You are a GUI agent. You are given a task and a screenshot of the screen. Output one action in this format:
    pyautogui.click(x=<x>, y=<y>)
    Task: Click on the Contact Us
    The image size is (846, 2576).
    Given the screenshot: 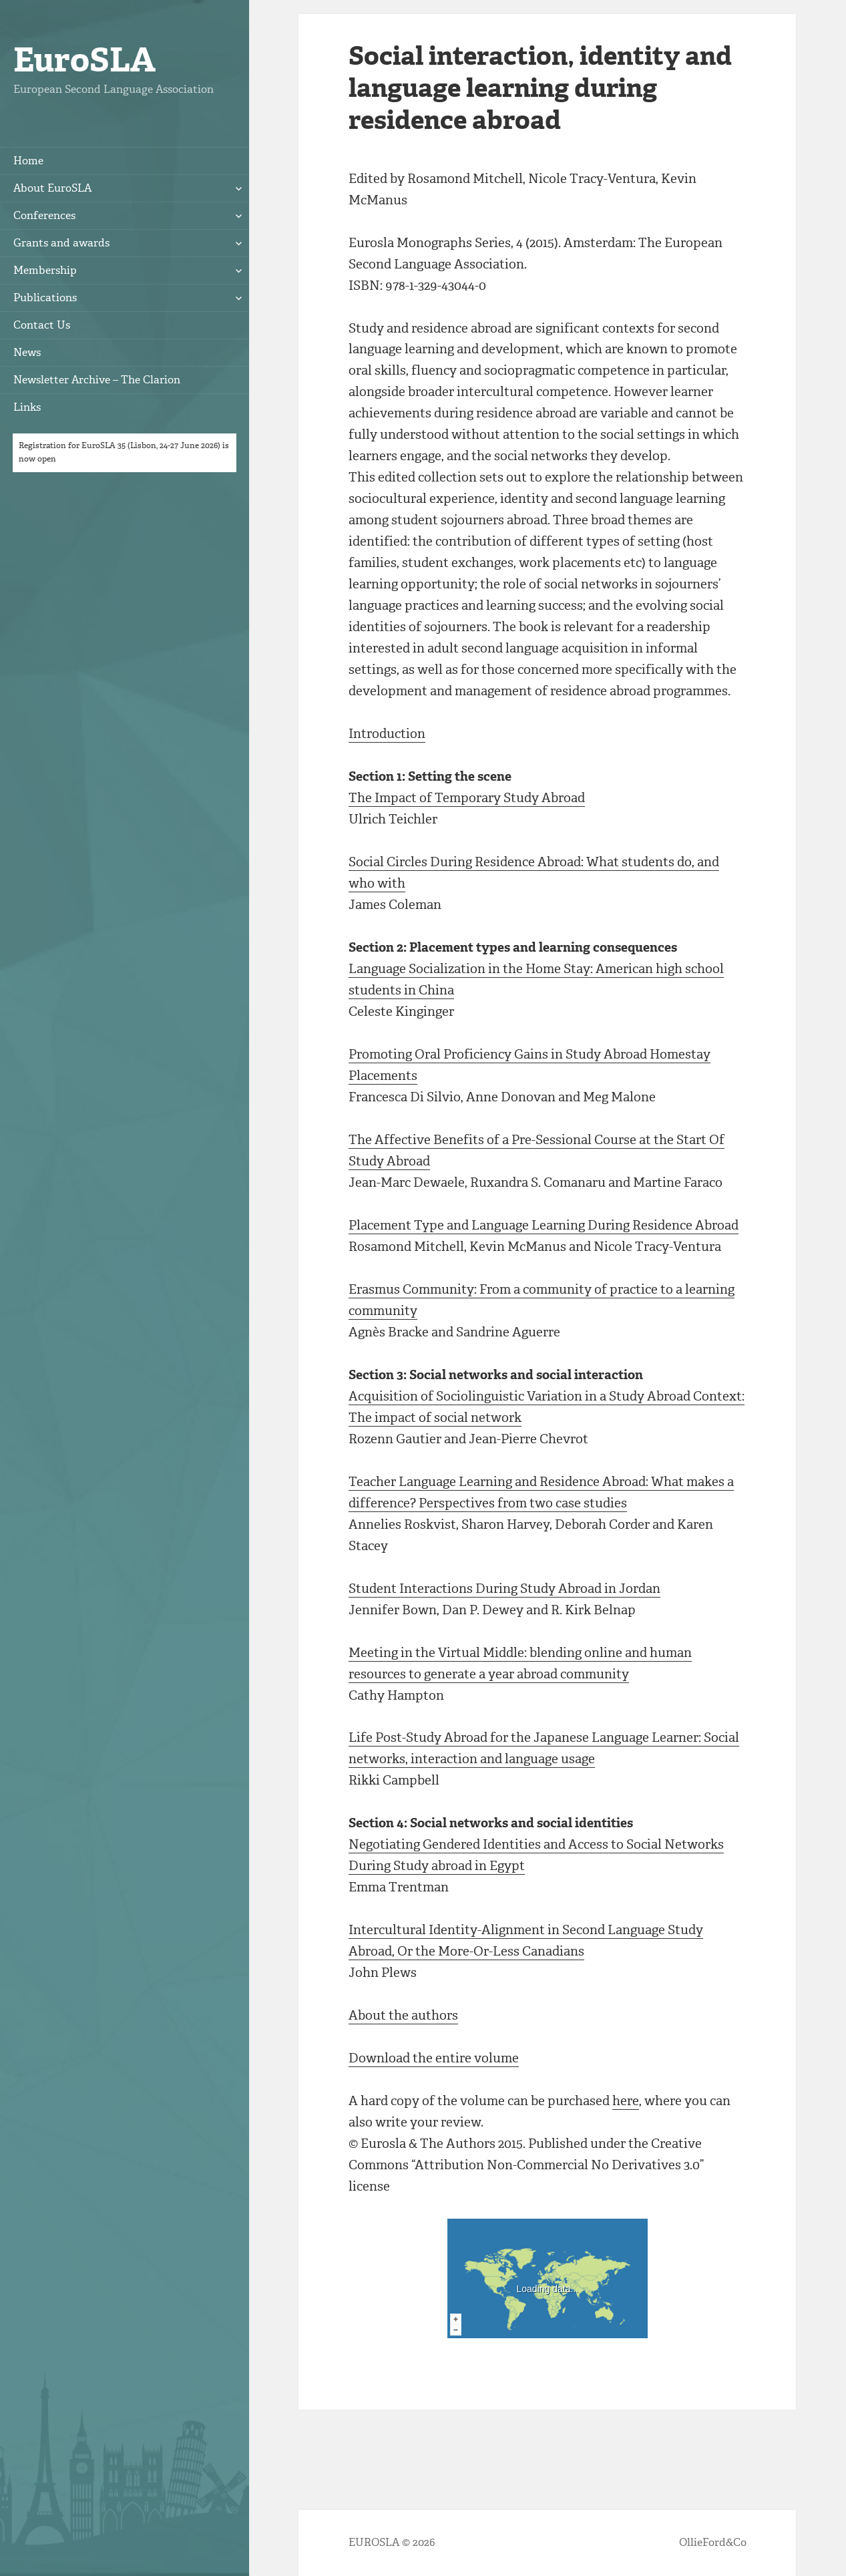 What is the action you would take?
    pyautogui.click(x=41, y=325)
    